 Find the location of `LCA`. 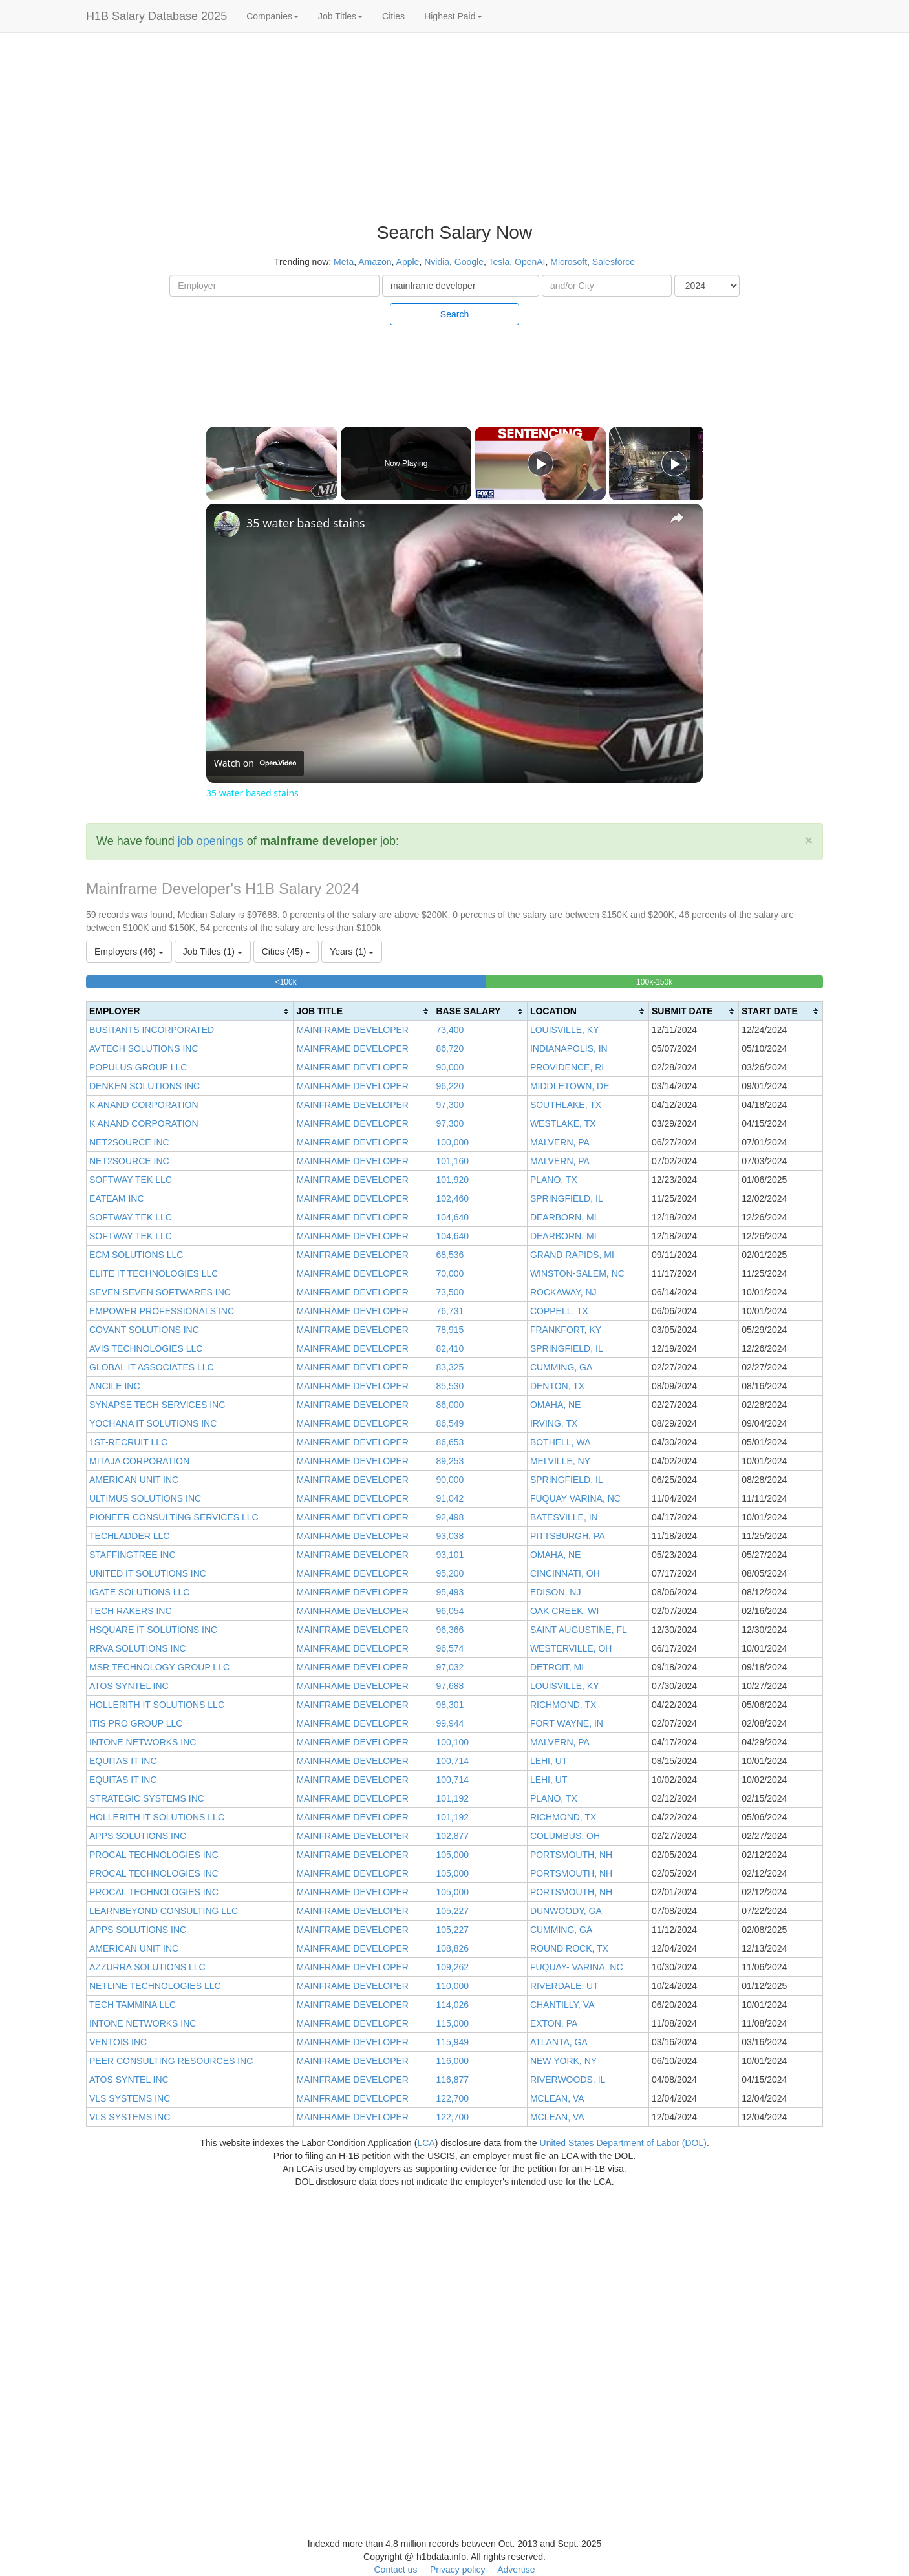

LCA is located at coordinates (425, 2143).